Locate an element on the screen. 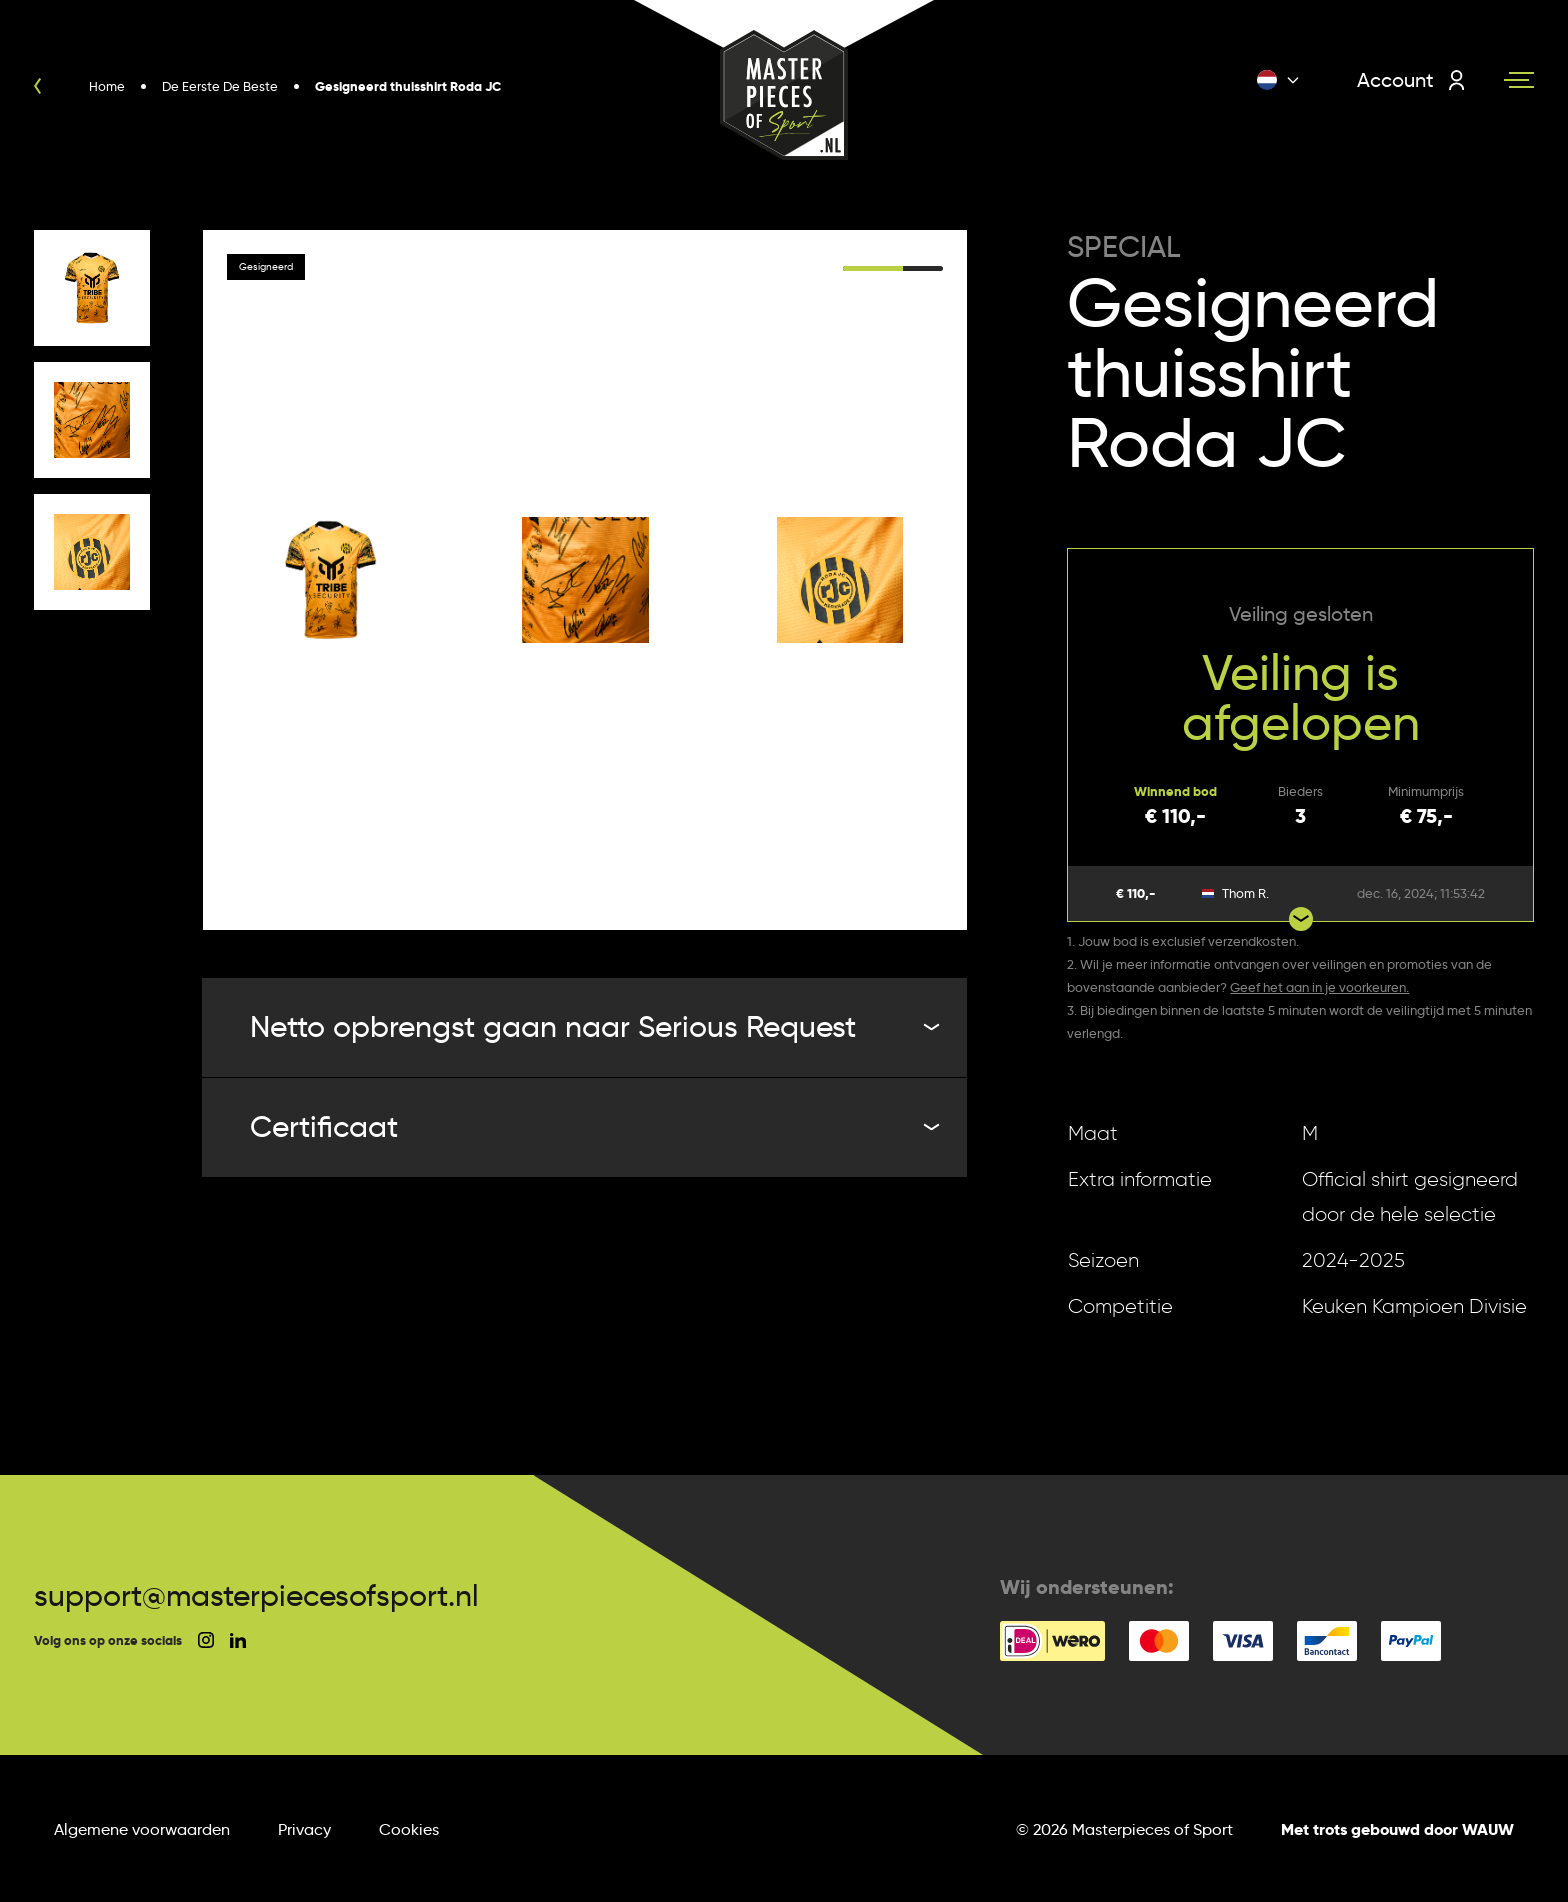  Certificaat is located at coordinates (593, 1126).